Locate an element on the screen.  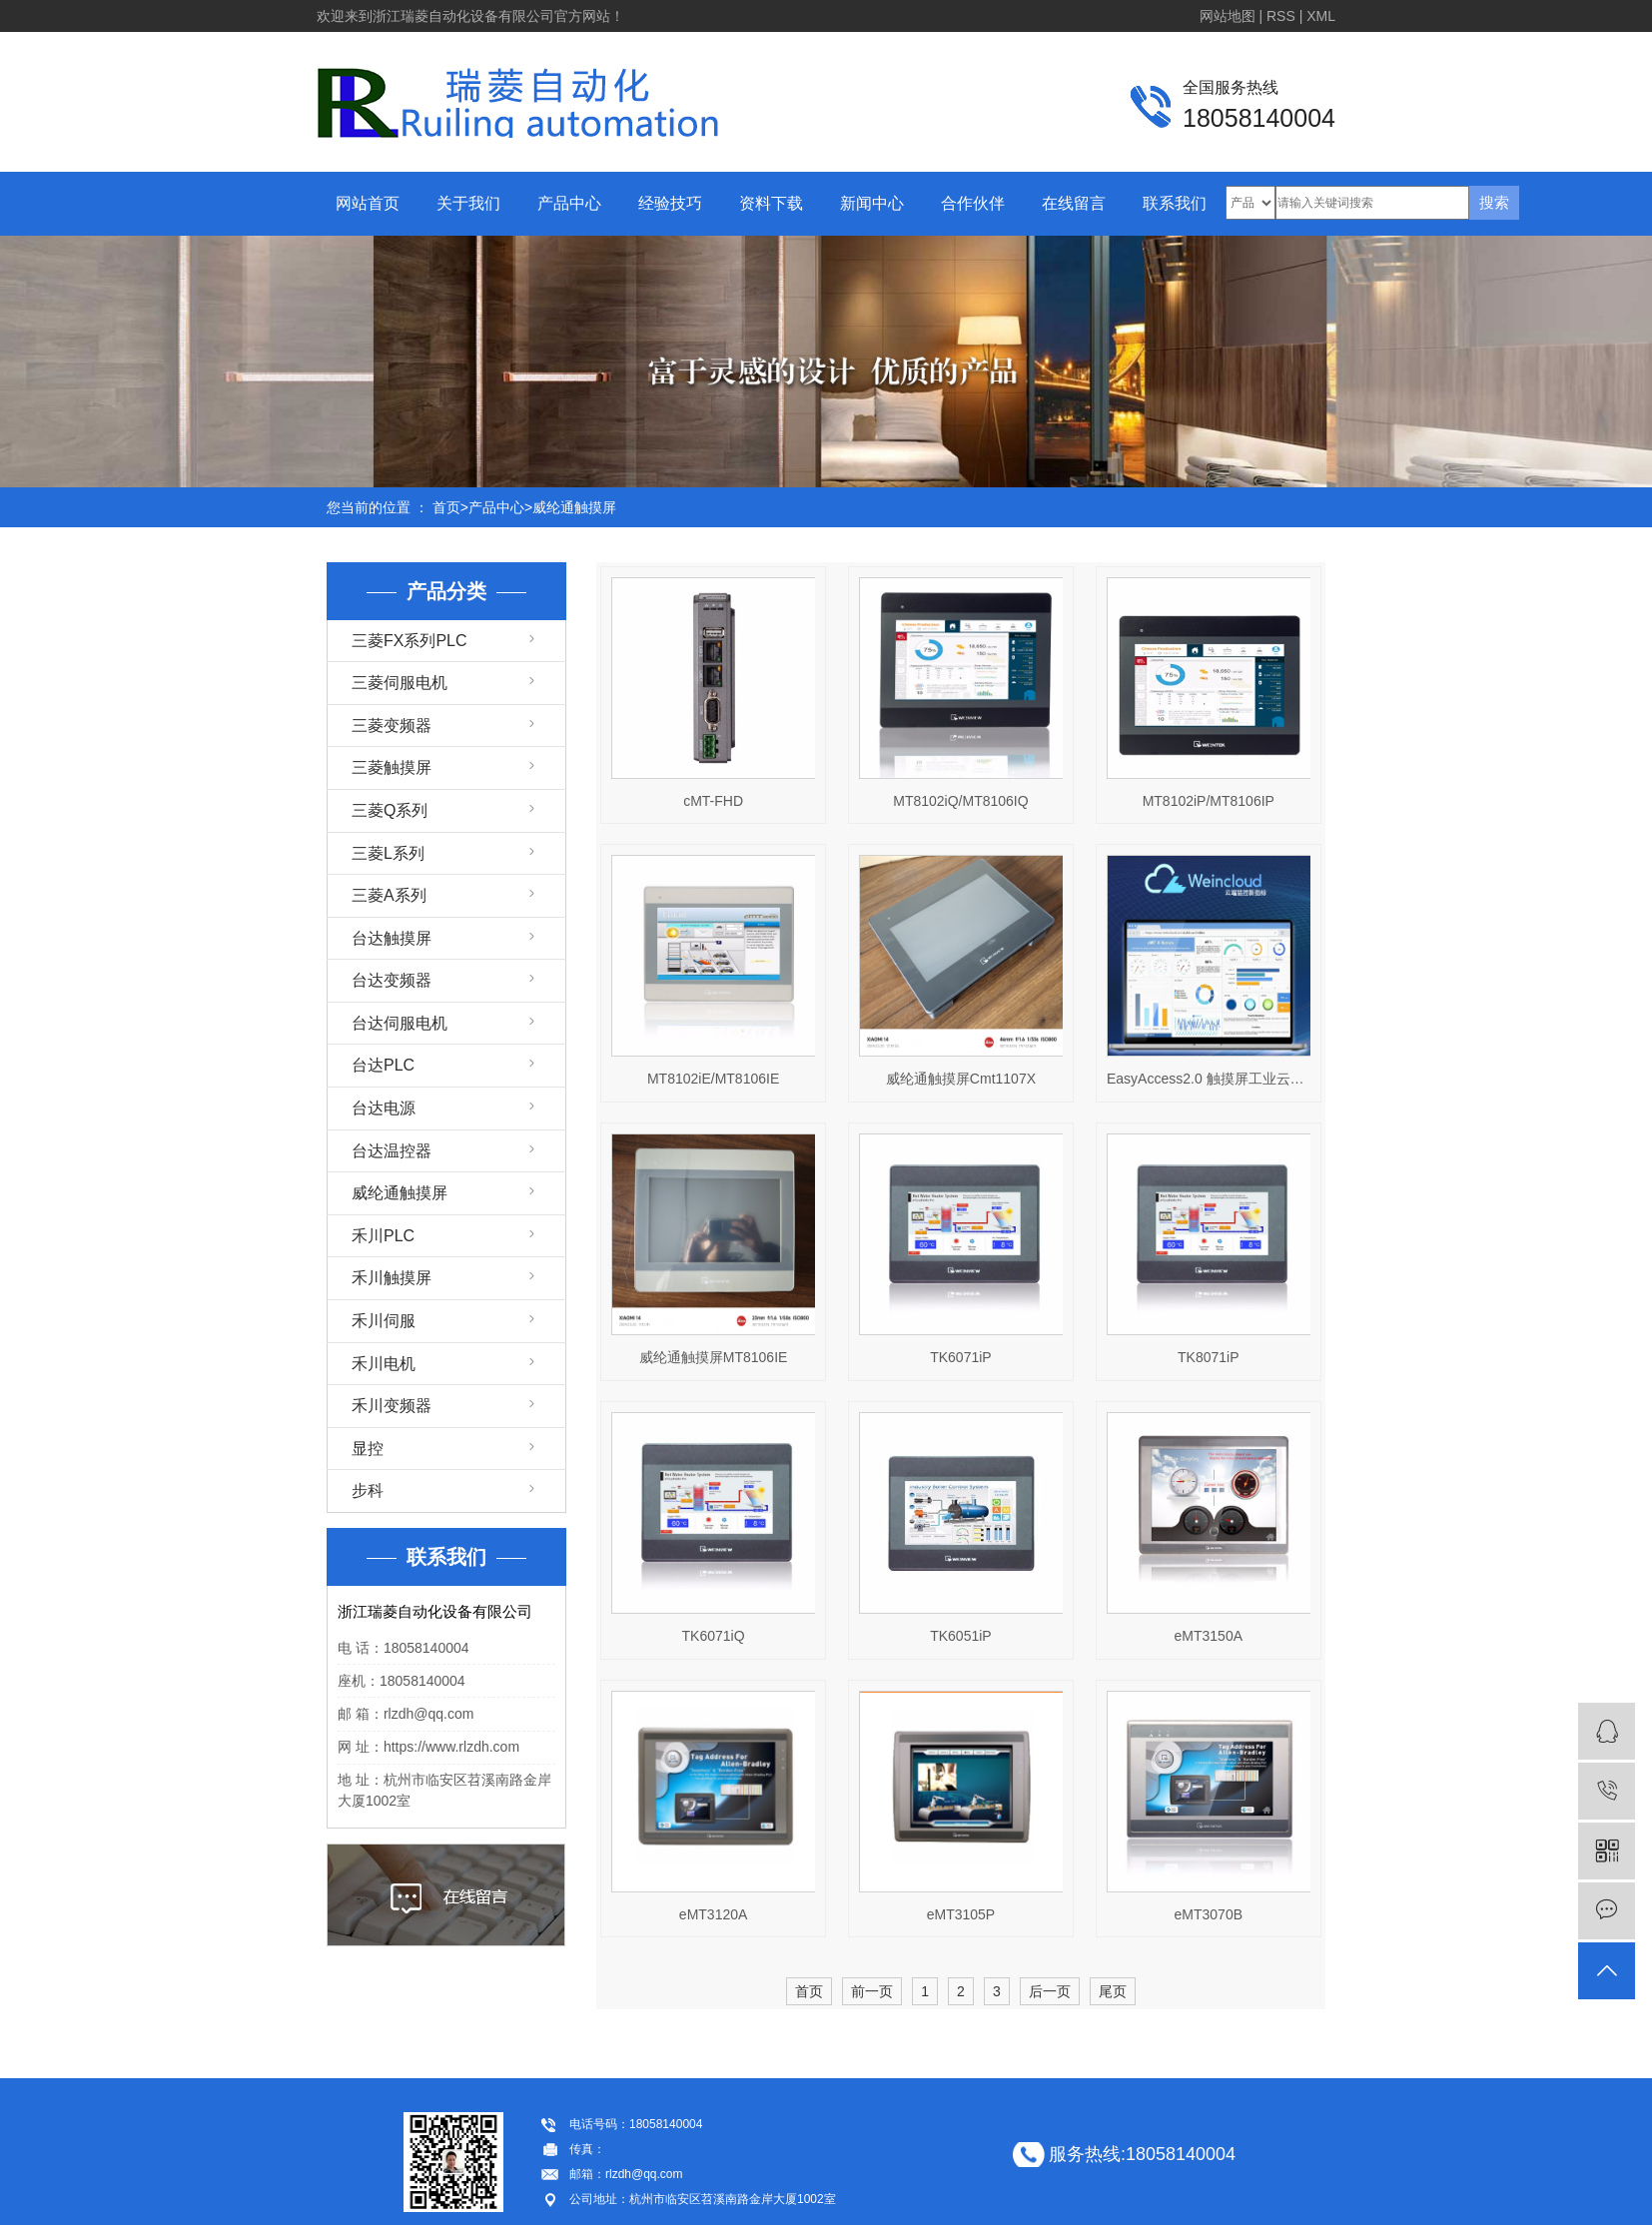
产品中心 is located at coordinates (569, 203).